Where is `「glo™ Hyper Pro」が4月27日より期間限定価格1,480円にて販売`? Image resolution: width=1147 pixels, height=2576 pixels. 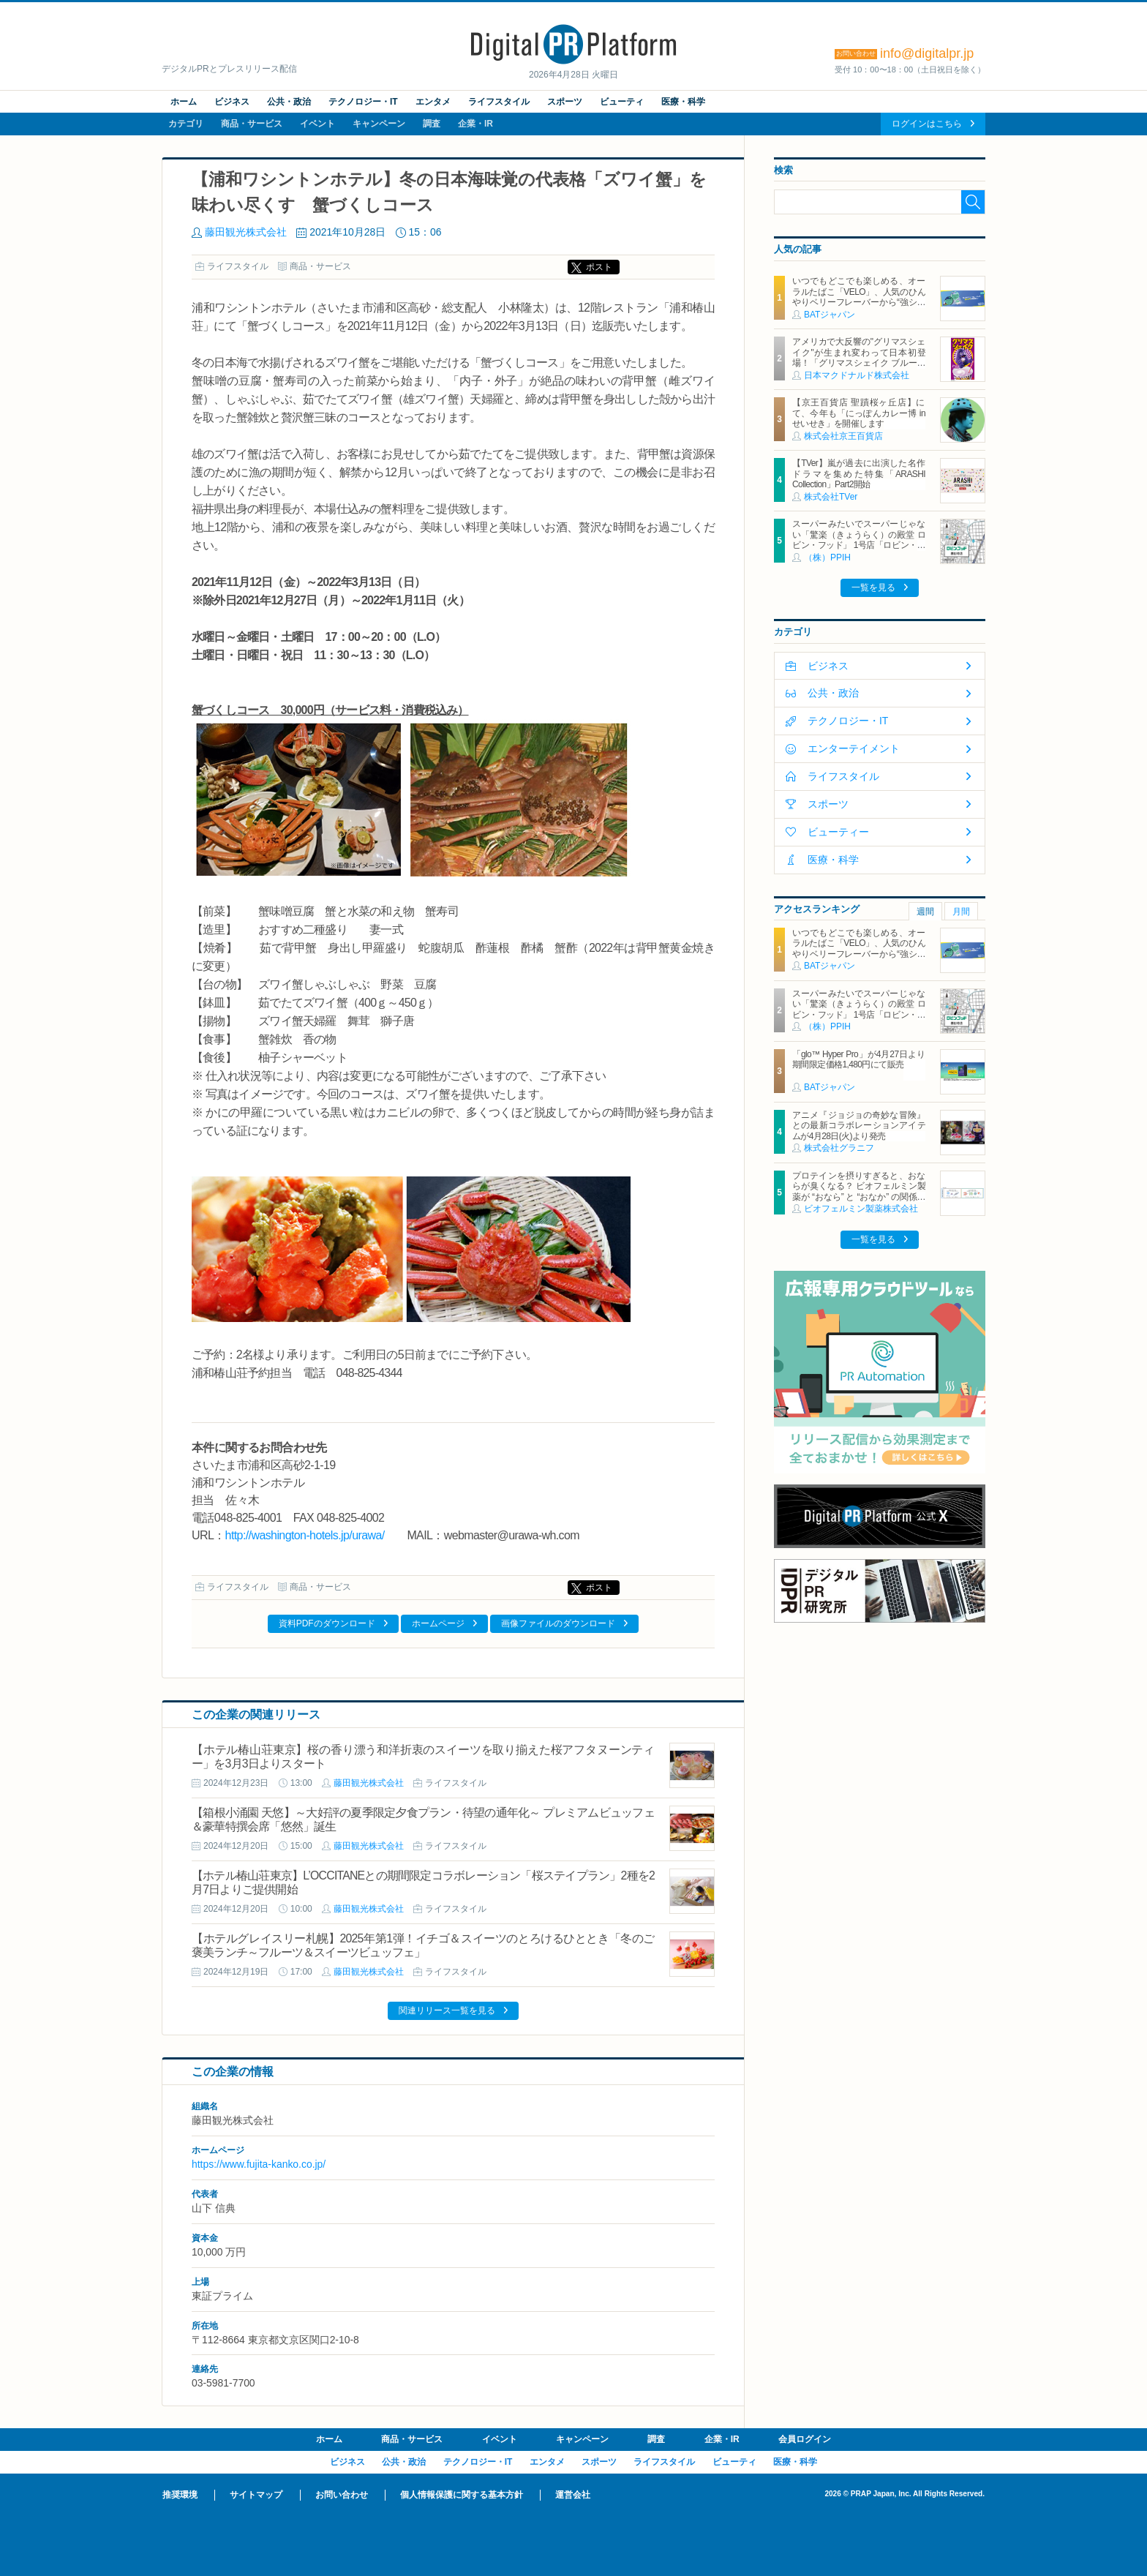
「glo™ Hyper Pro」が4月27日より期間限定価格1,480円にて販売 is located at coordinates (858, 1059).